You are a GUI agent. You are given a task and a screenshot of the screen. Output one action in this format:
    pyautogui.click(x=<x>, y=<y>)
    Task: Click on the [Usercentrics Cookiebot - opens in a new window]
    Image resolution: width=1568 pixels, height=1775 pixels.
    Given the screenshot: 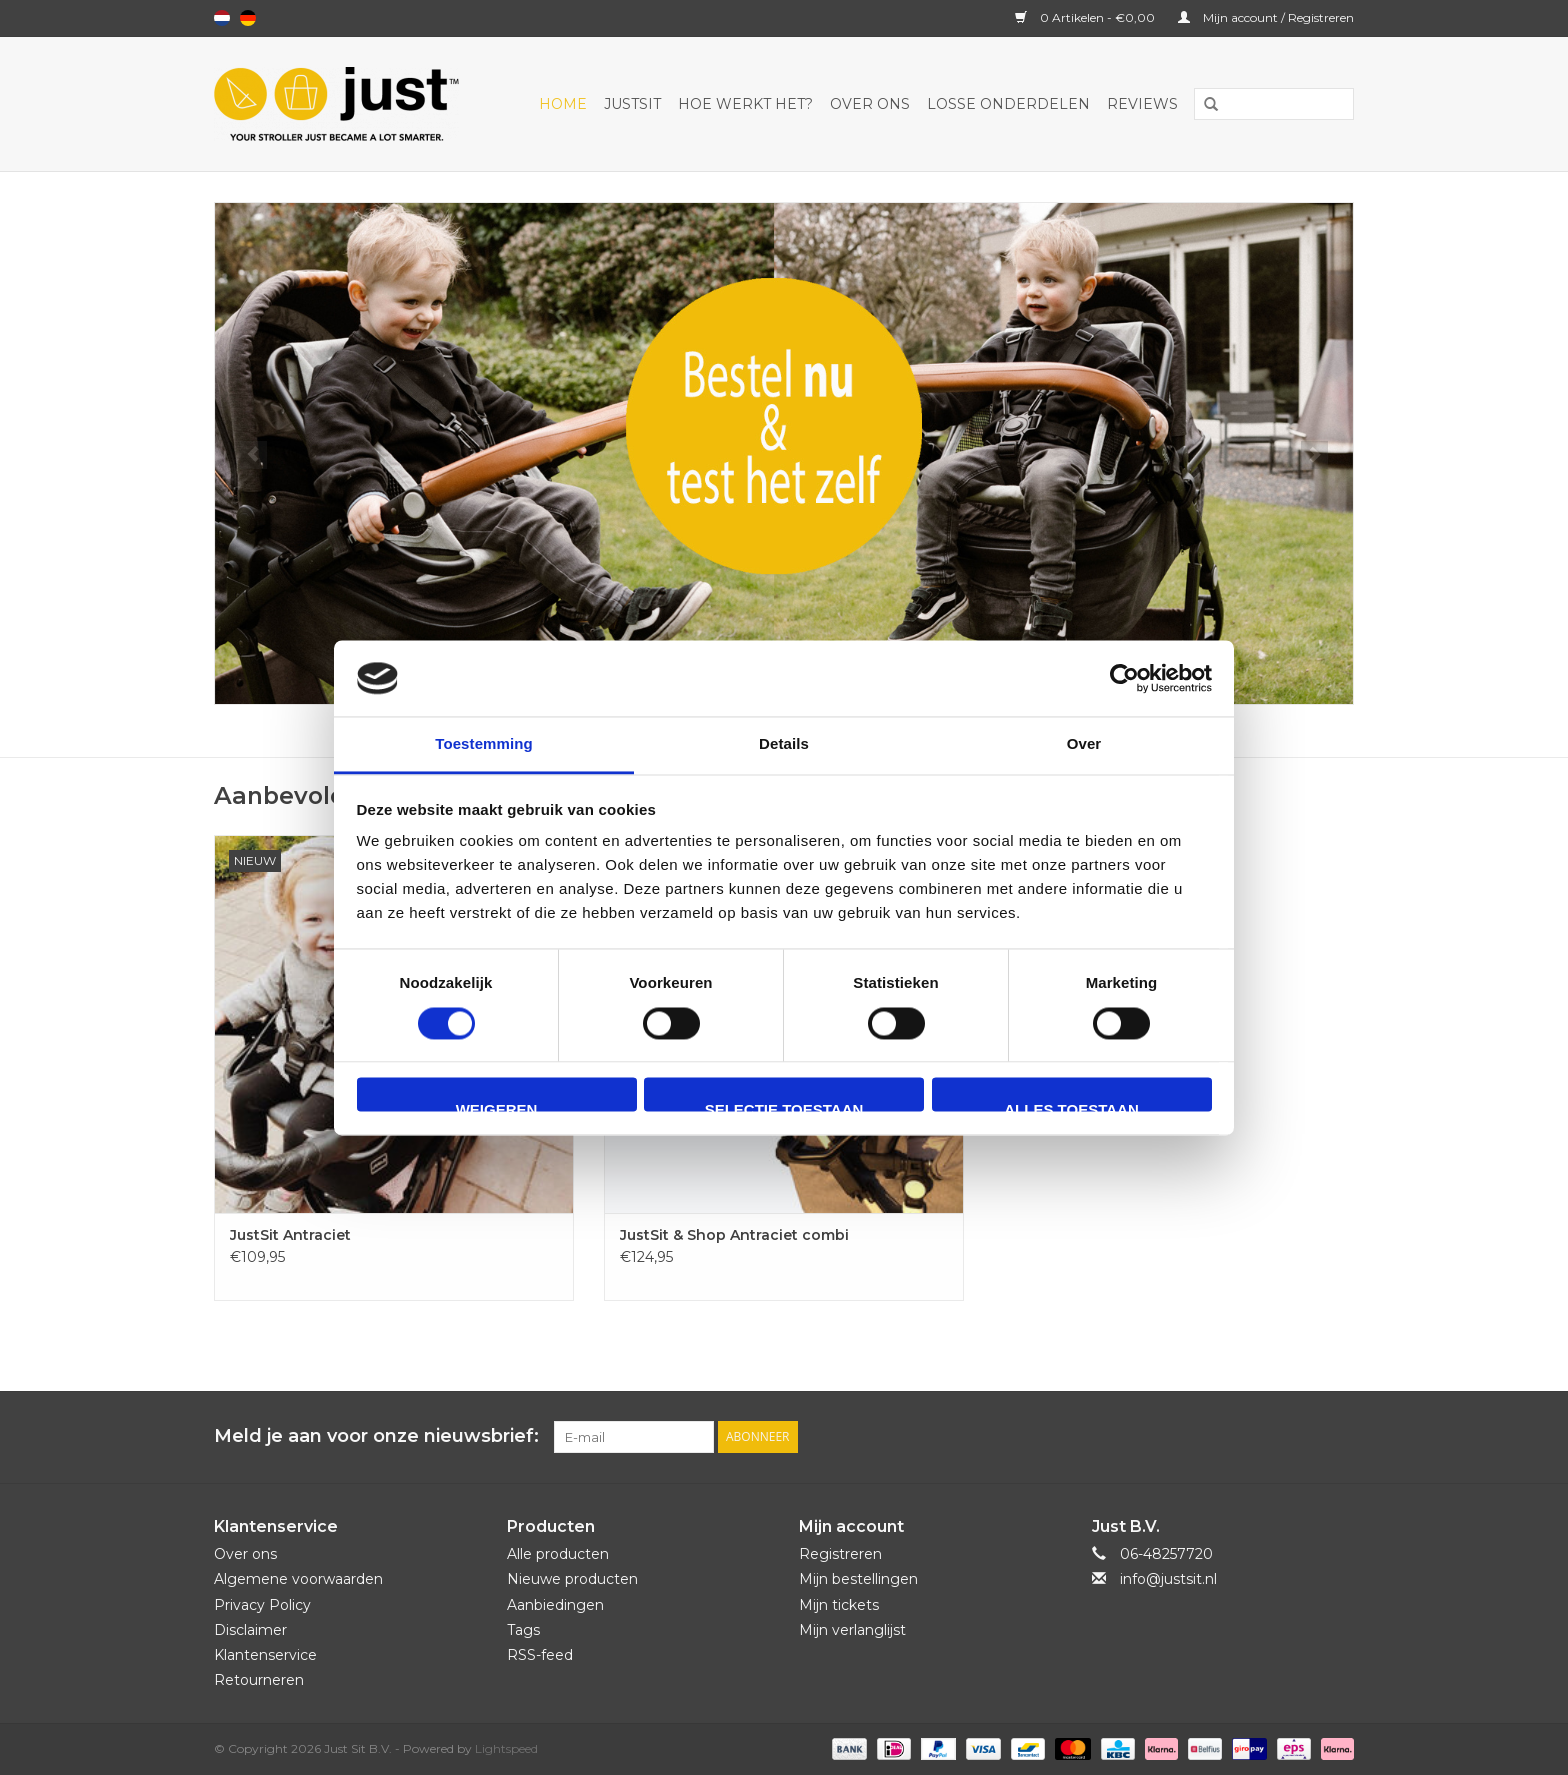 What is the action you would take?
    pyautogui.click(x=1124, y=678)
    